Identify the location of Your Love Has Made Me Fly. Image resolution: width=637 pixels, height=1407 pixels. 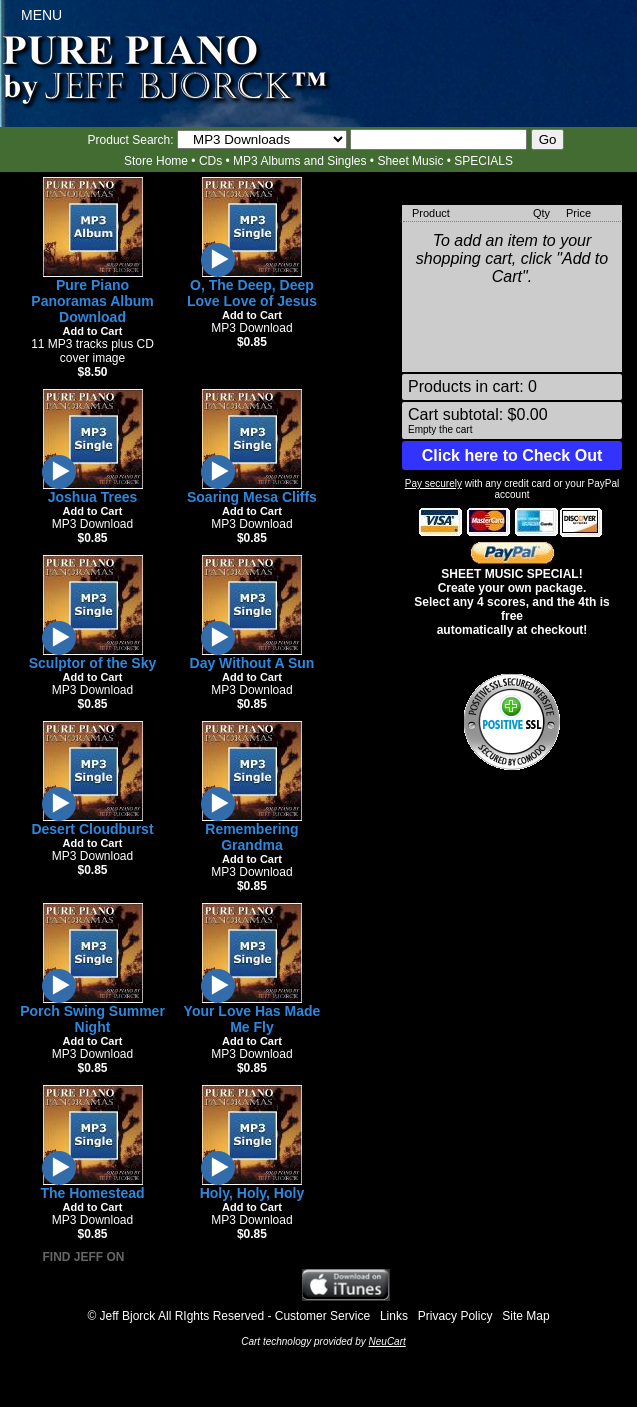
(252, 1019).